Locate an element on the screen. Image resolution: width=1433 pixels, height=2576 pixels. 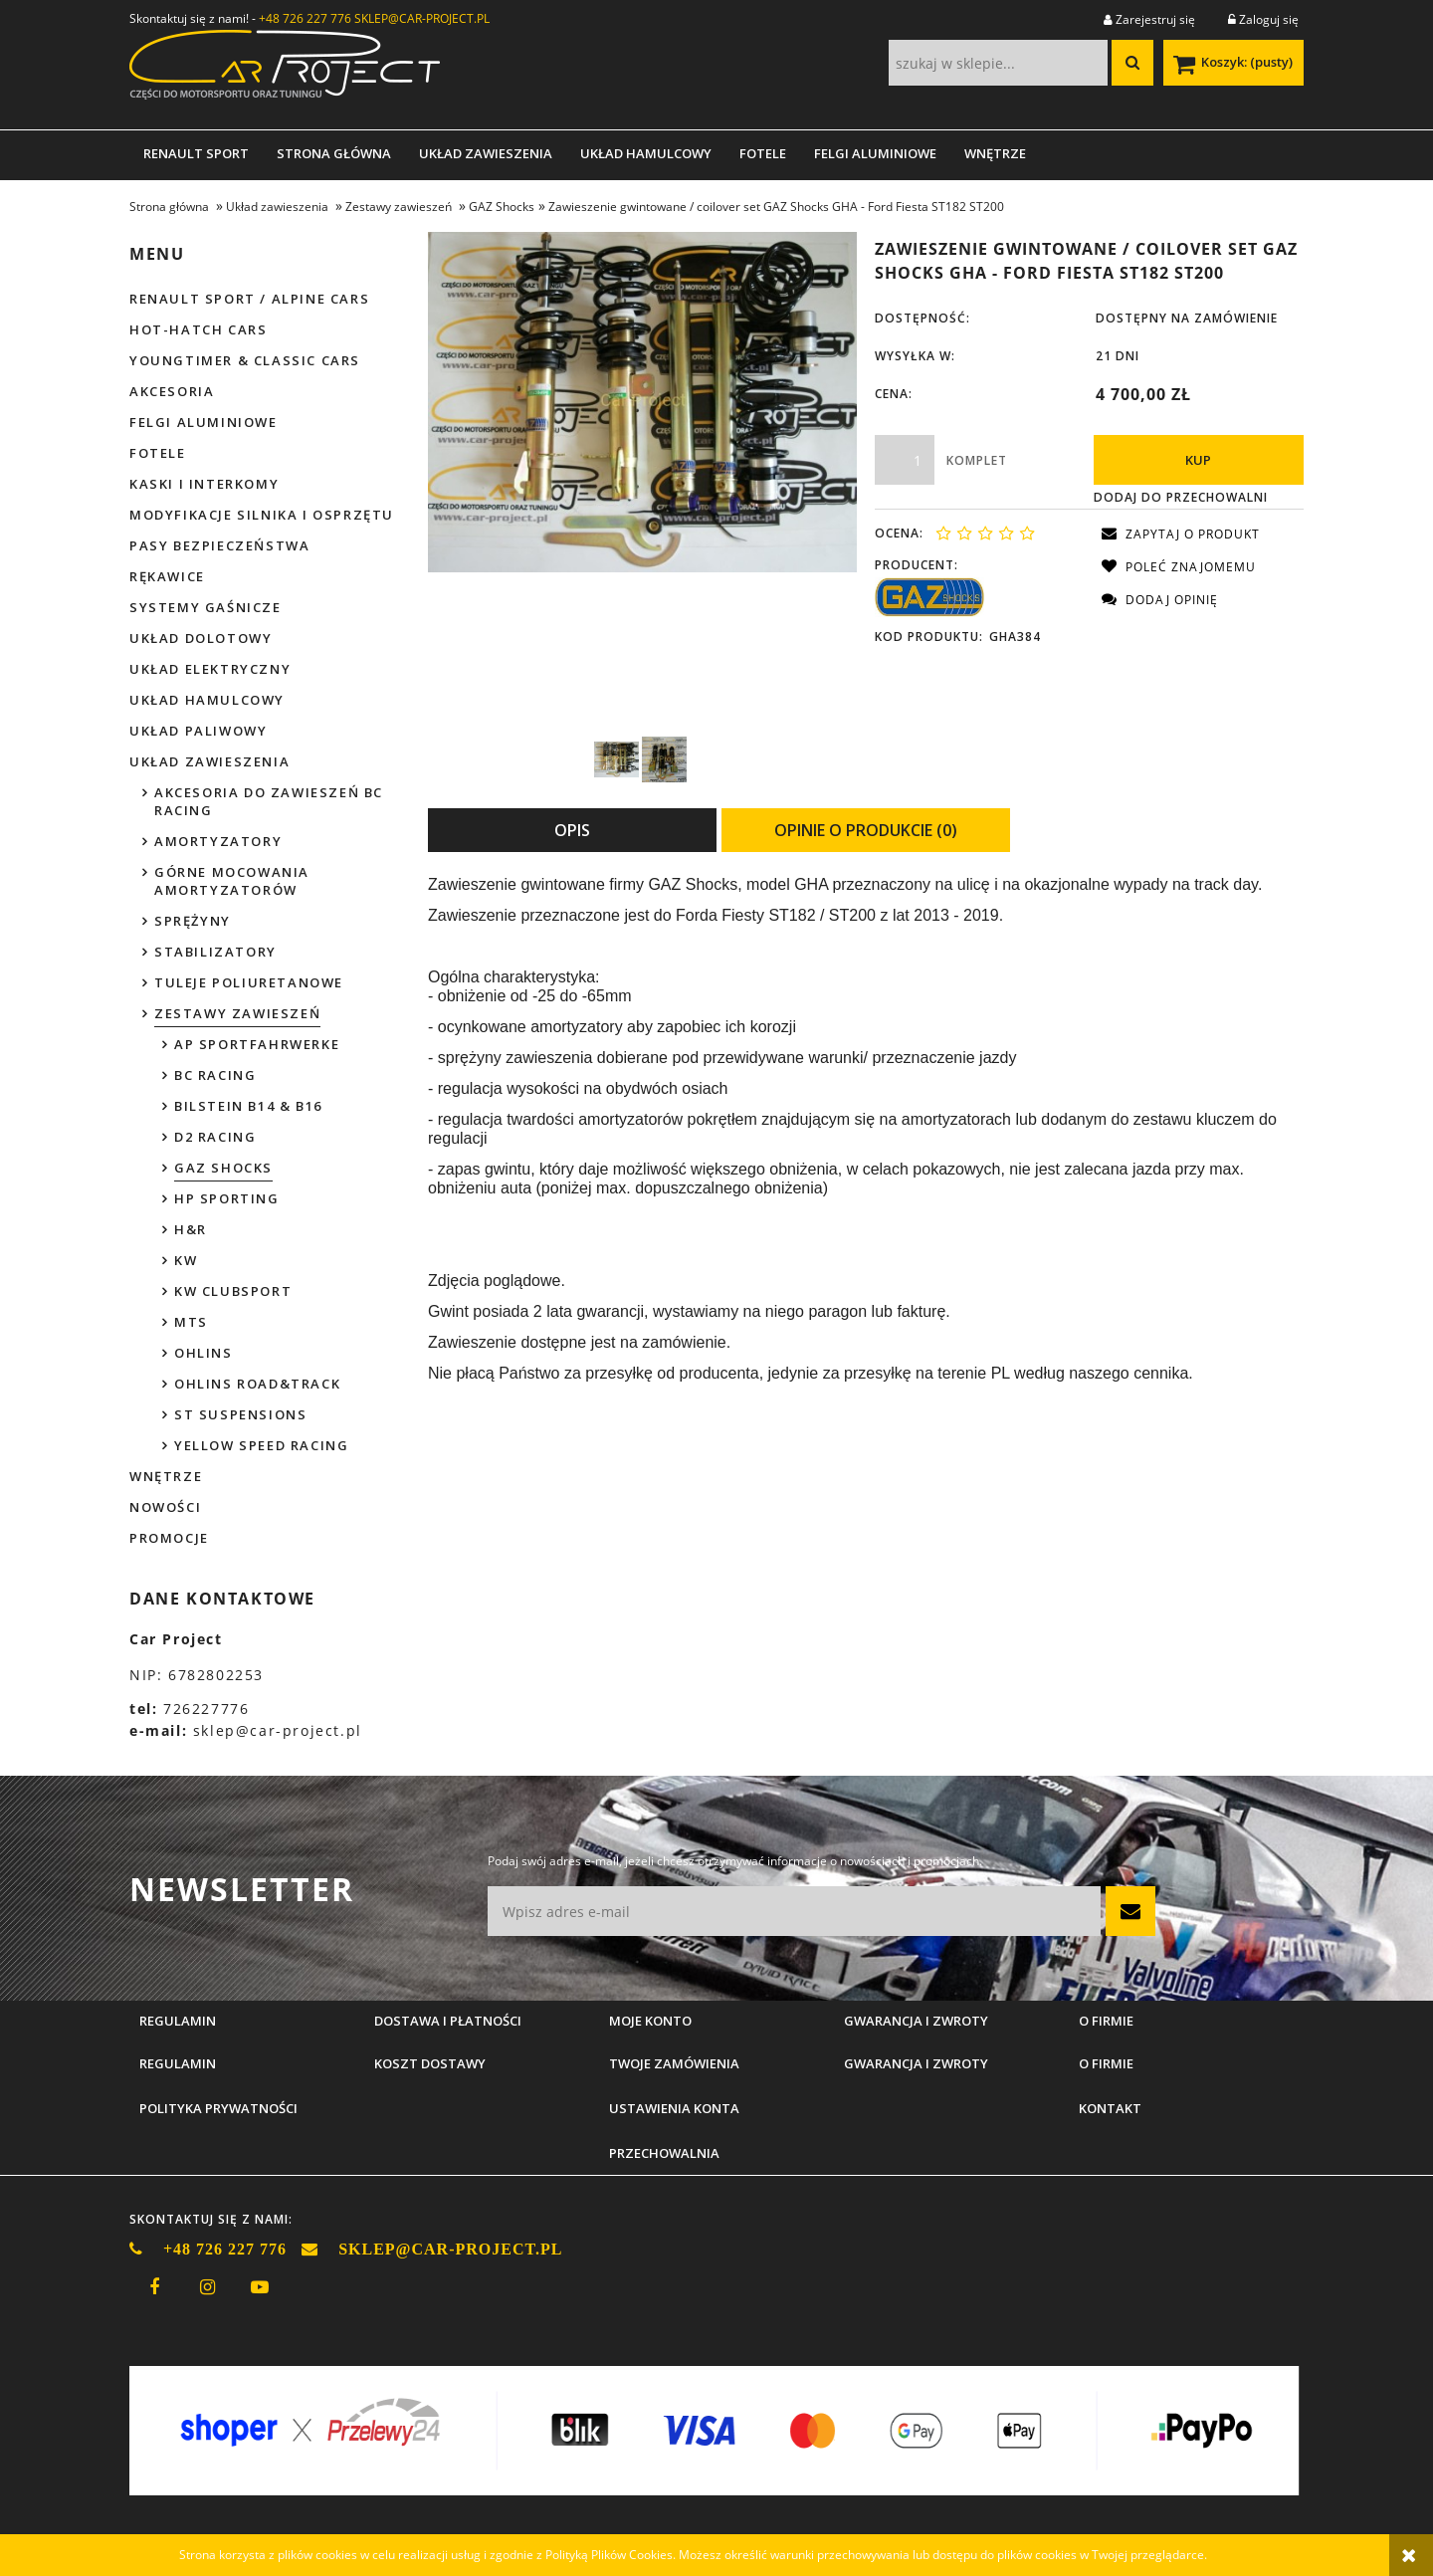
HP Sporting is located at coordinates (227, 1198).